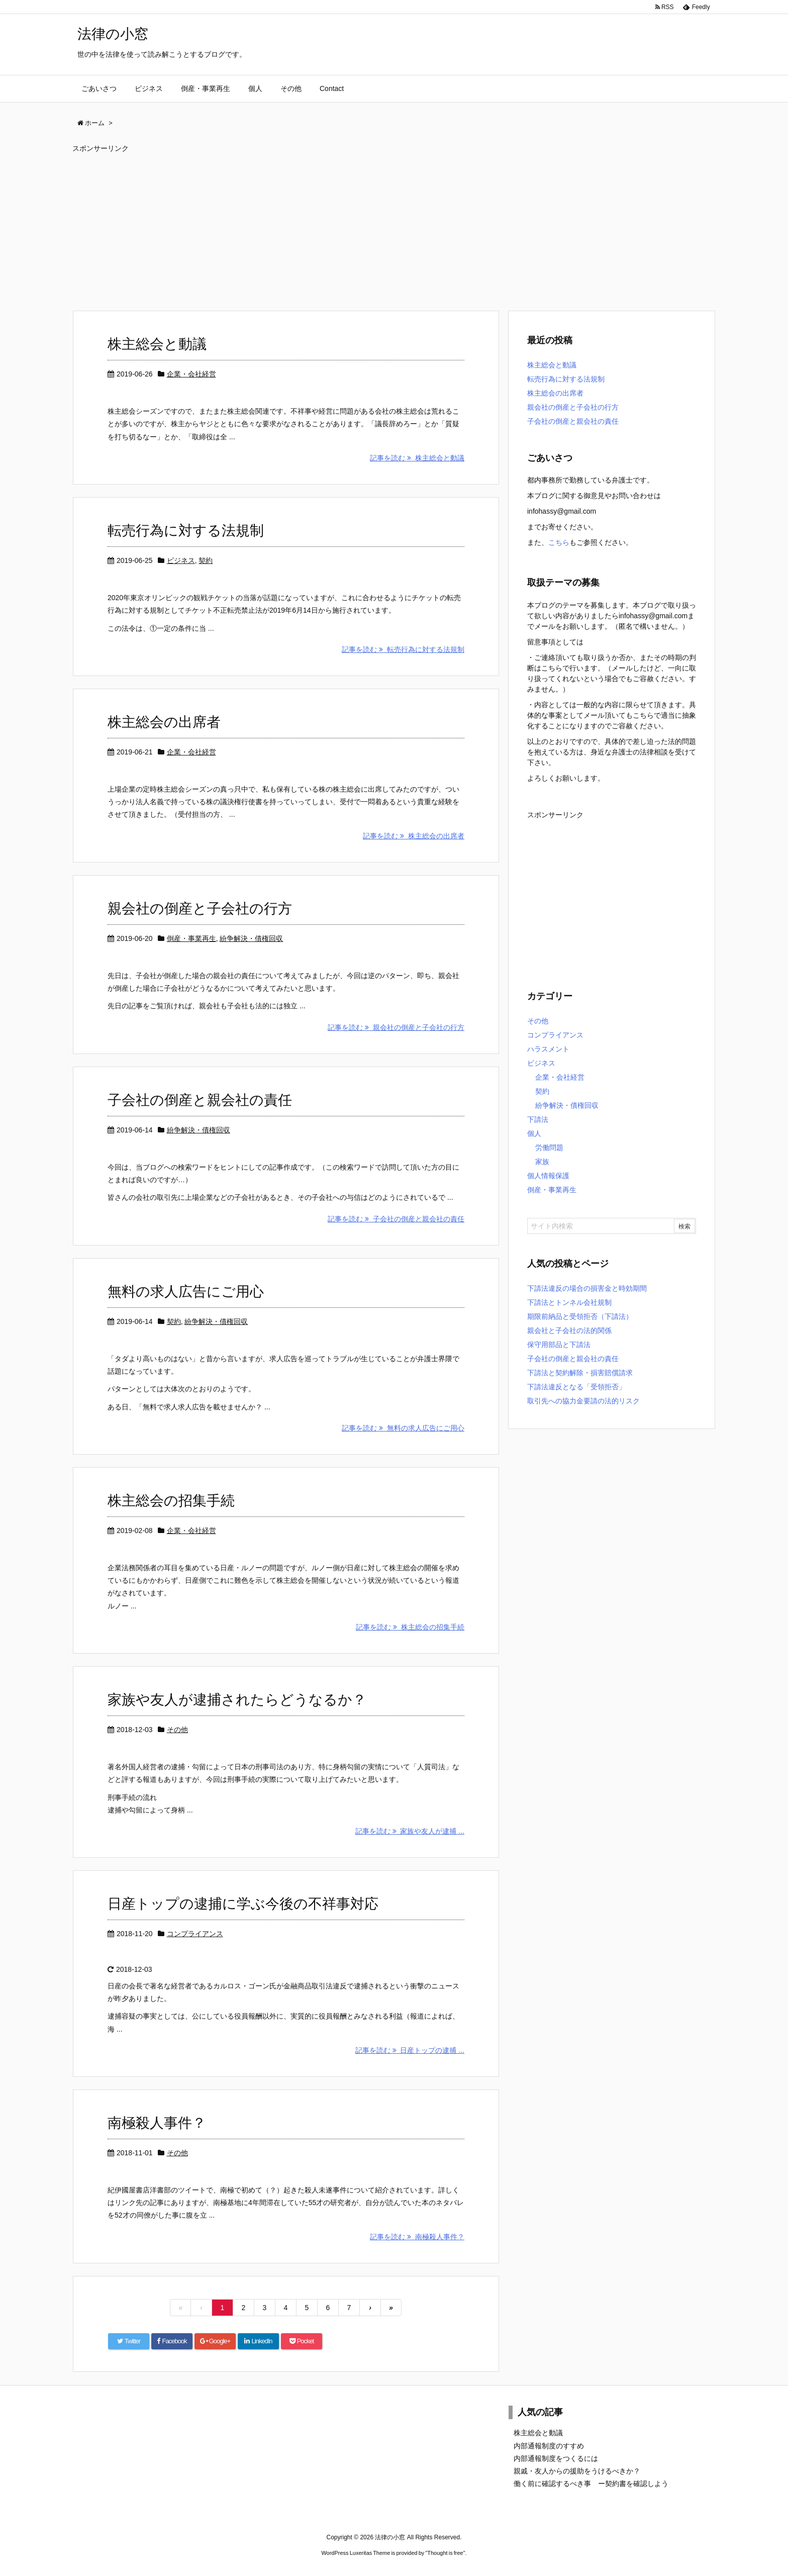  Describe the element at coordinates (413, 836) in the screenshot. I see `記事を読む 株主総会の出席者` at that location.